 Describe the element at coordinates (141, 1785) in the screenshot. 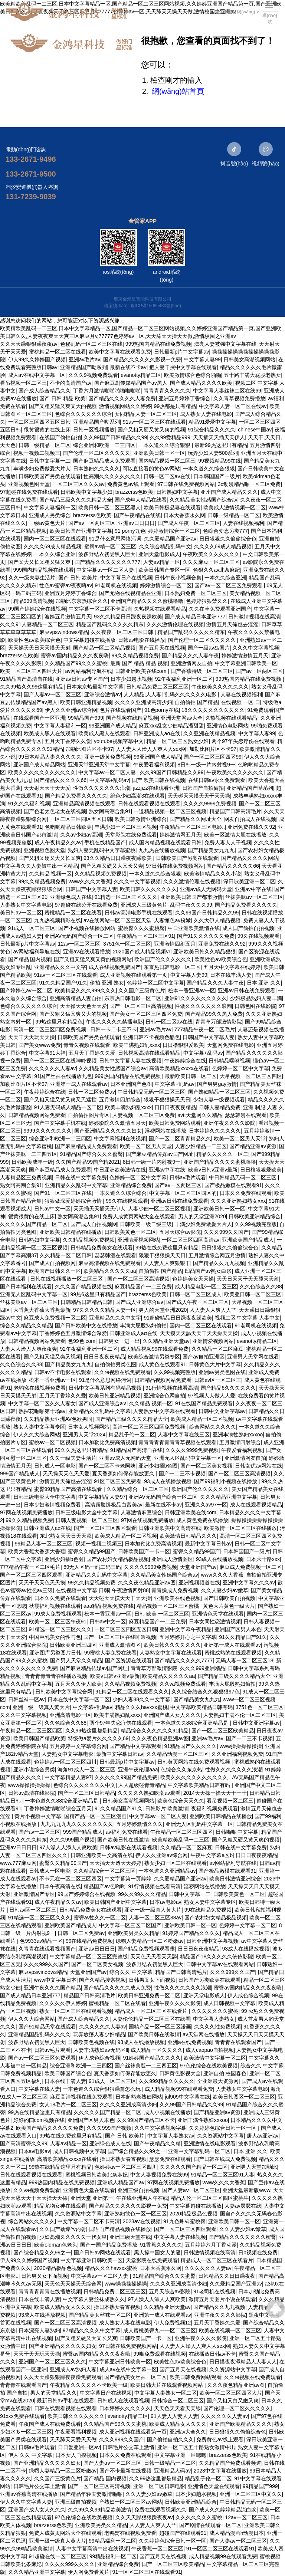

I see `人人超级碰青青精品` at that location.